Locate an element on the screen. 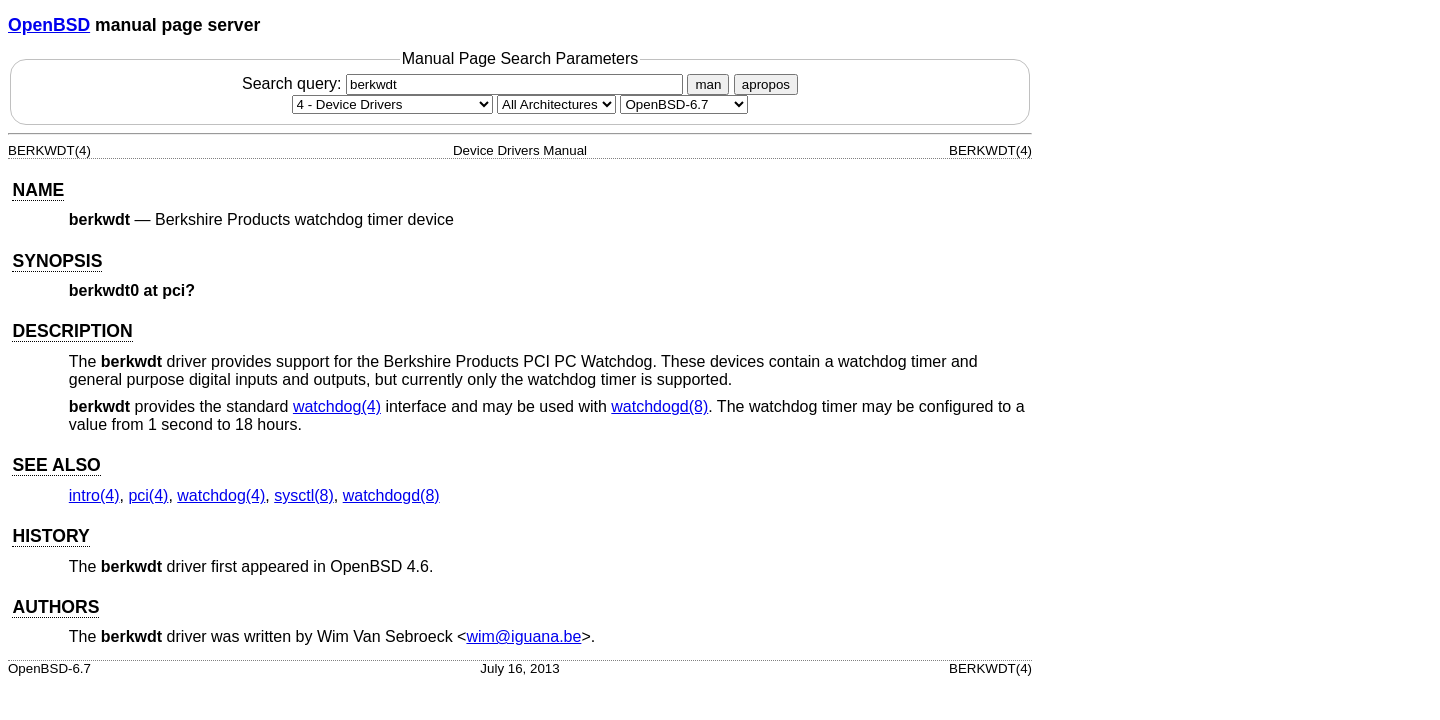 The height and width of the screenshot is (720, 1440). HISTORY is located at coordinates (50, 536).